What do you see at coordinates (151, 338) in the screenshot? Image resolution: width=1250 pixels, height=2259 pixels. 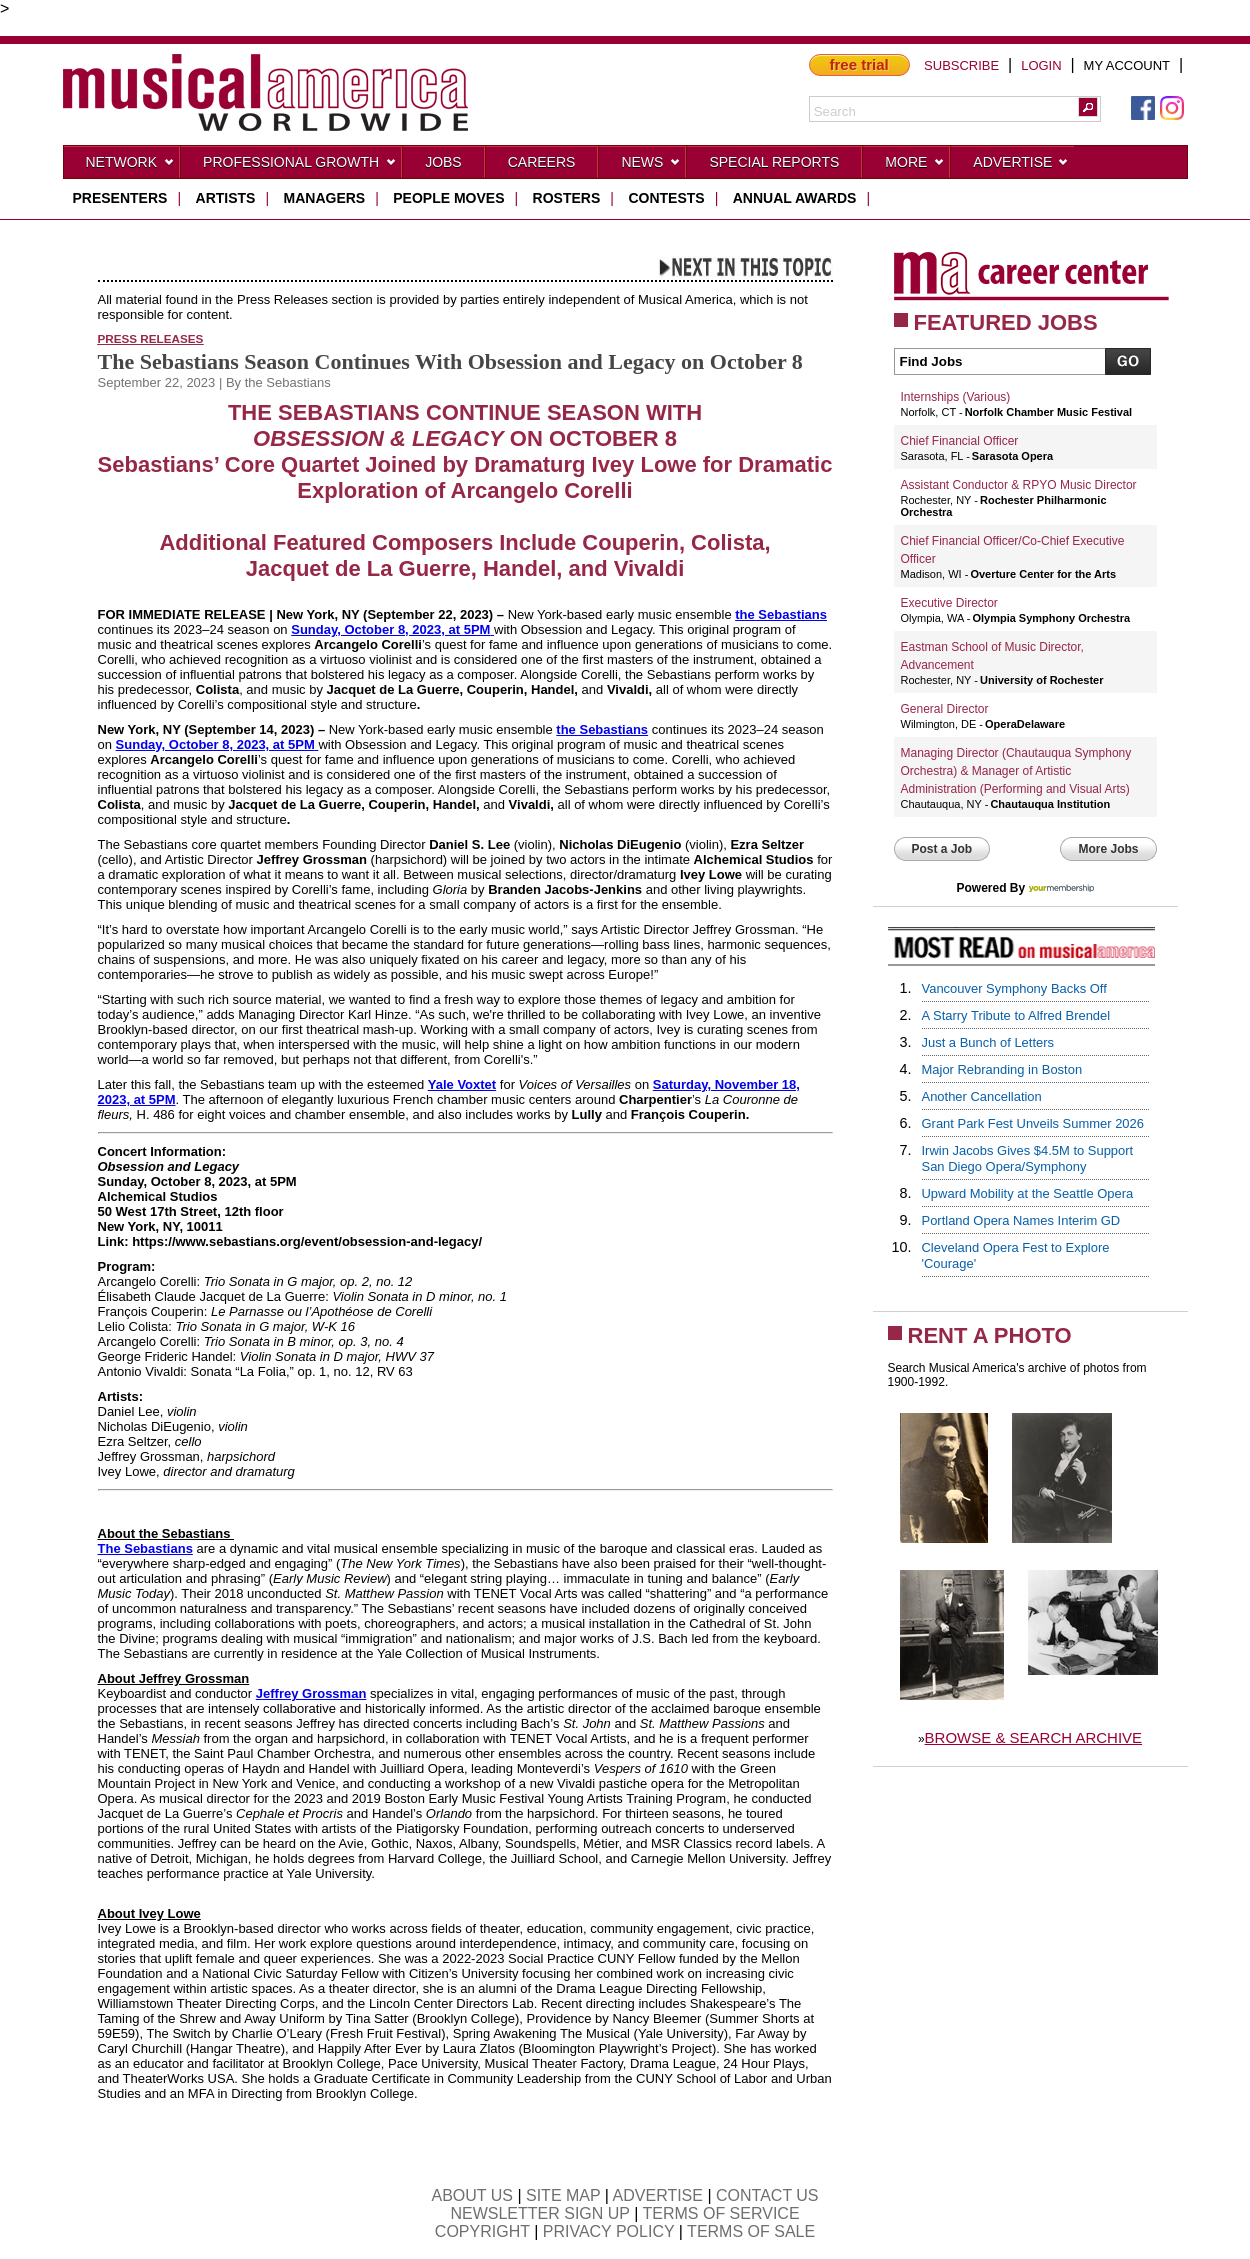 I see `Press Releases` at bounding box center [151, 338].